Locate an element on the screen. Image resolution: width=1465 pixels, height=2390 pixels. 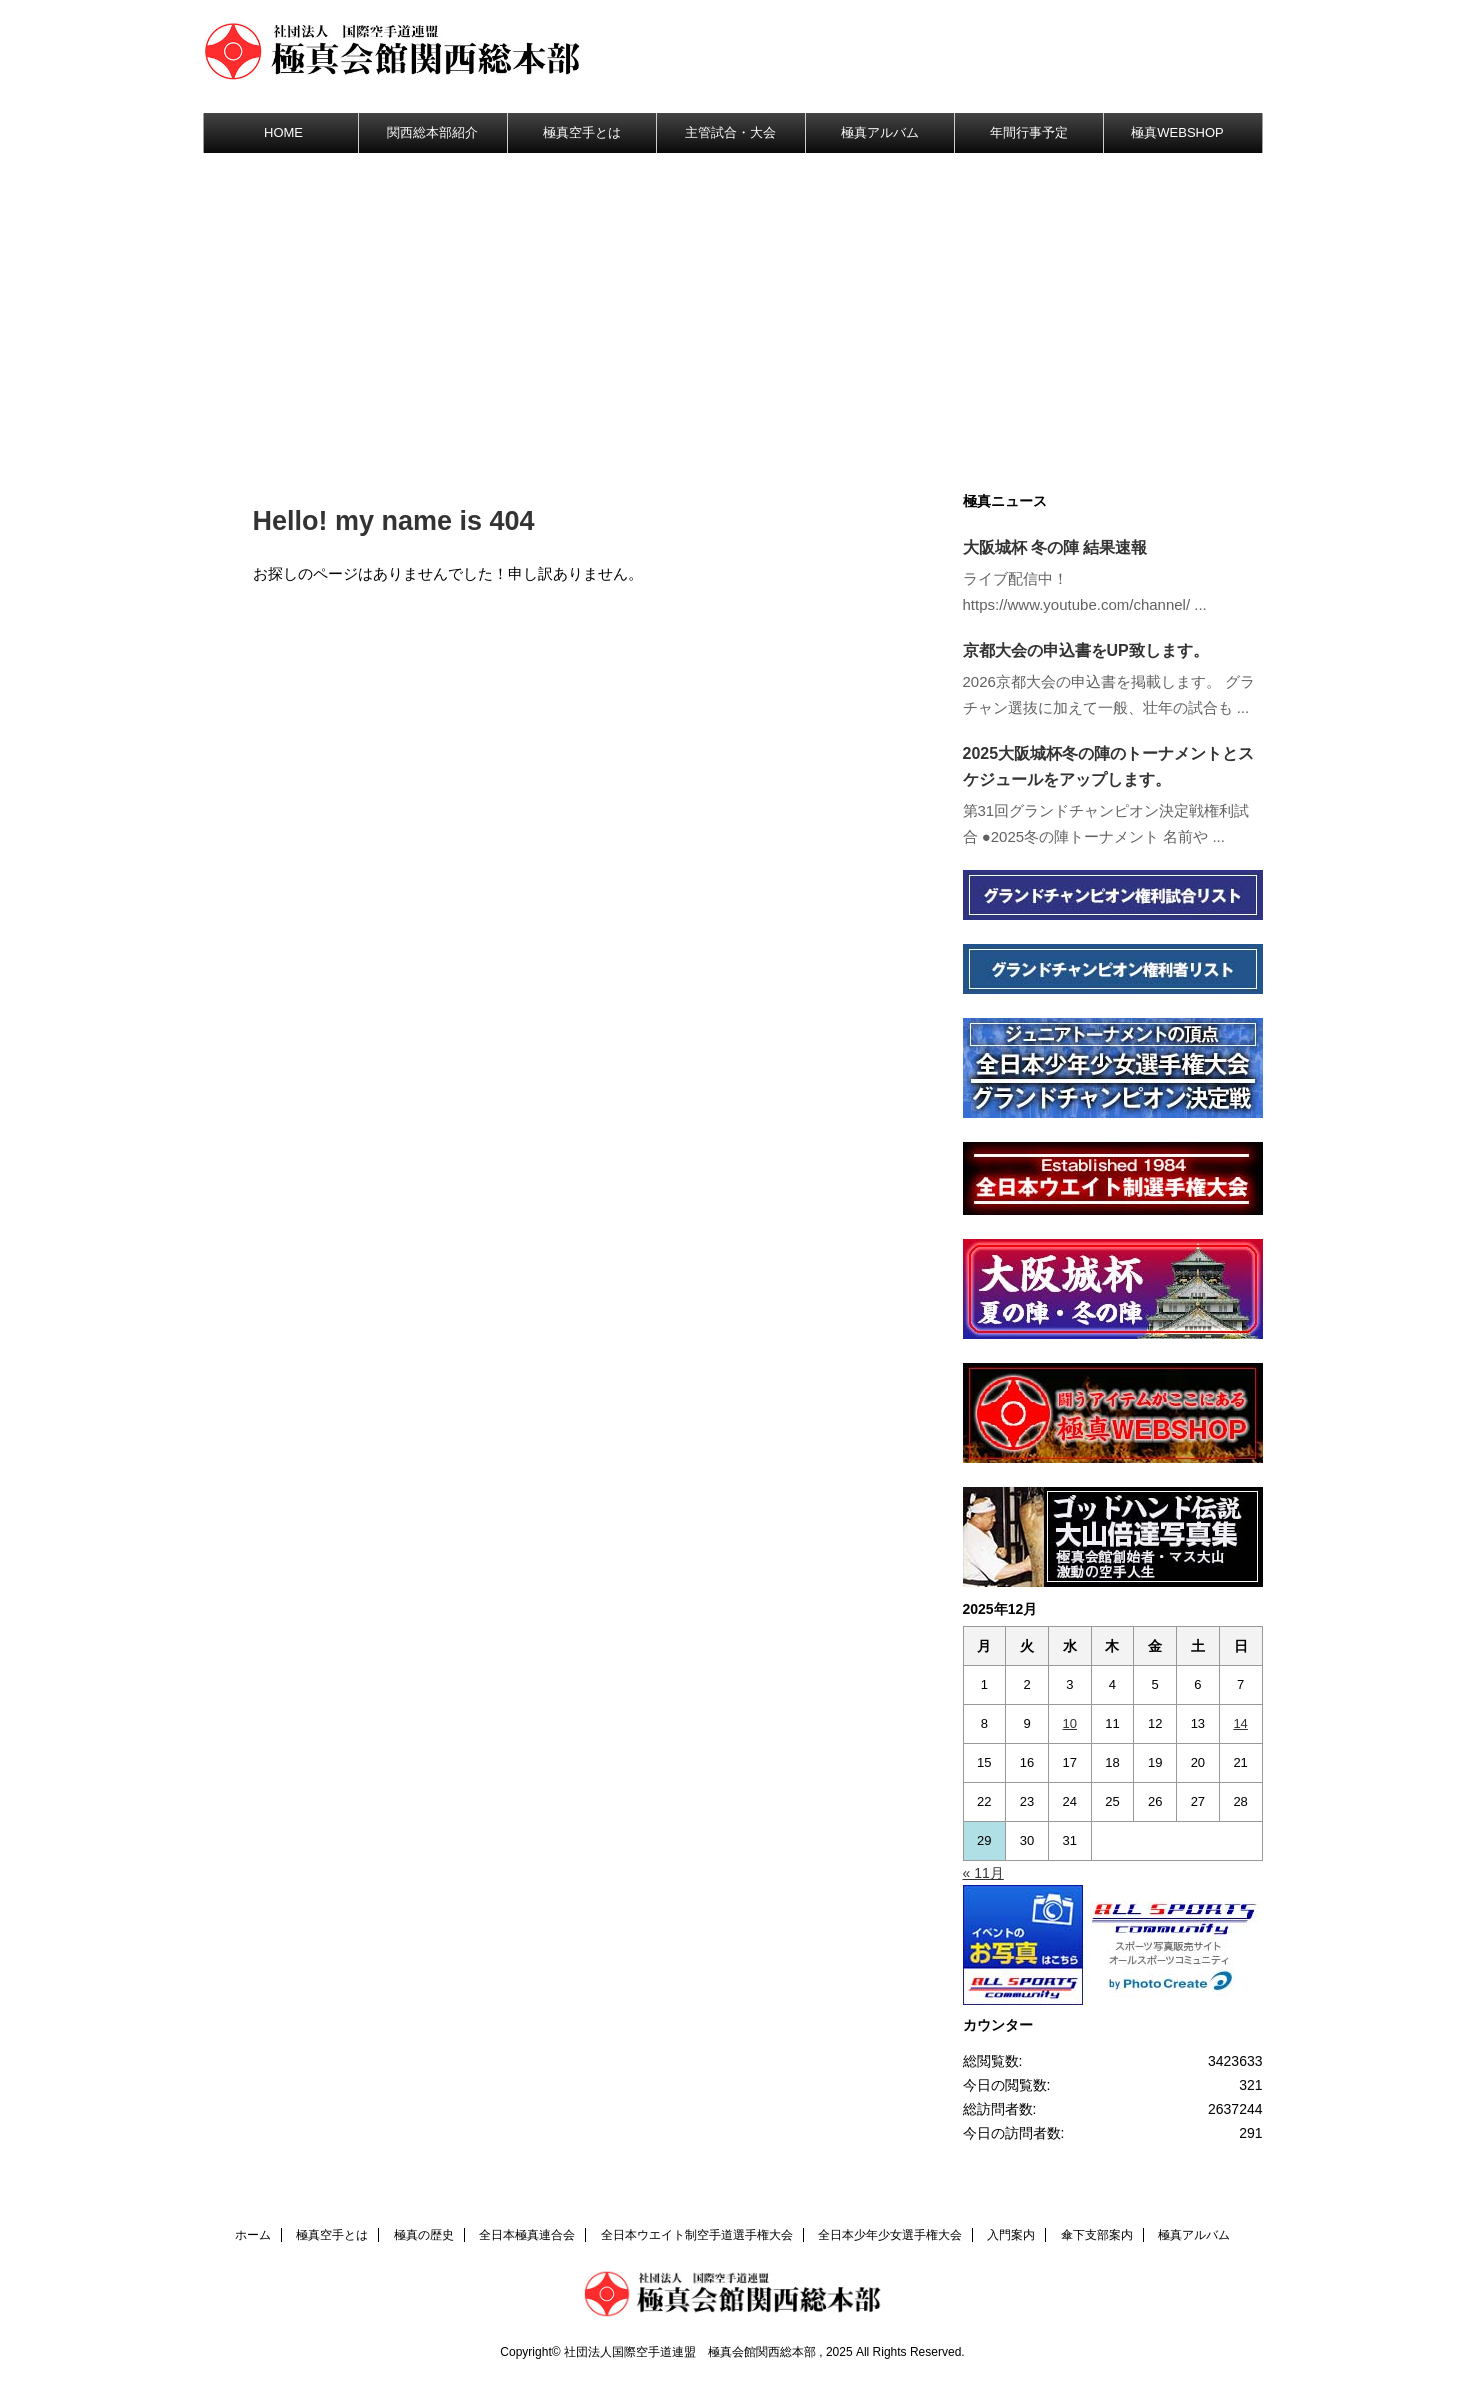
全日本ウエイト制空手道選手権大会 is located at coordinates (697, 2235).